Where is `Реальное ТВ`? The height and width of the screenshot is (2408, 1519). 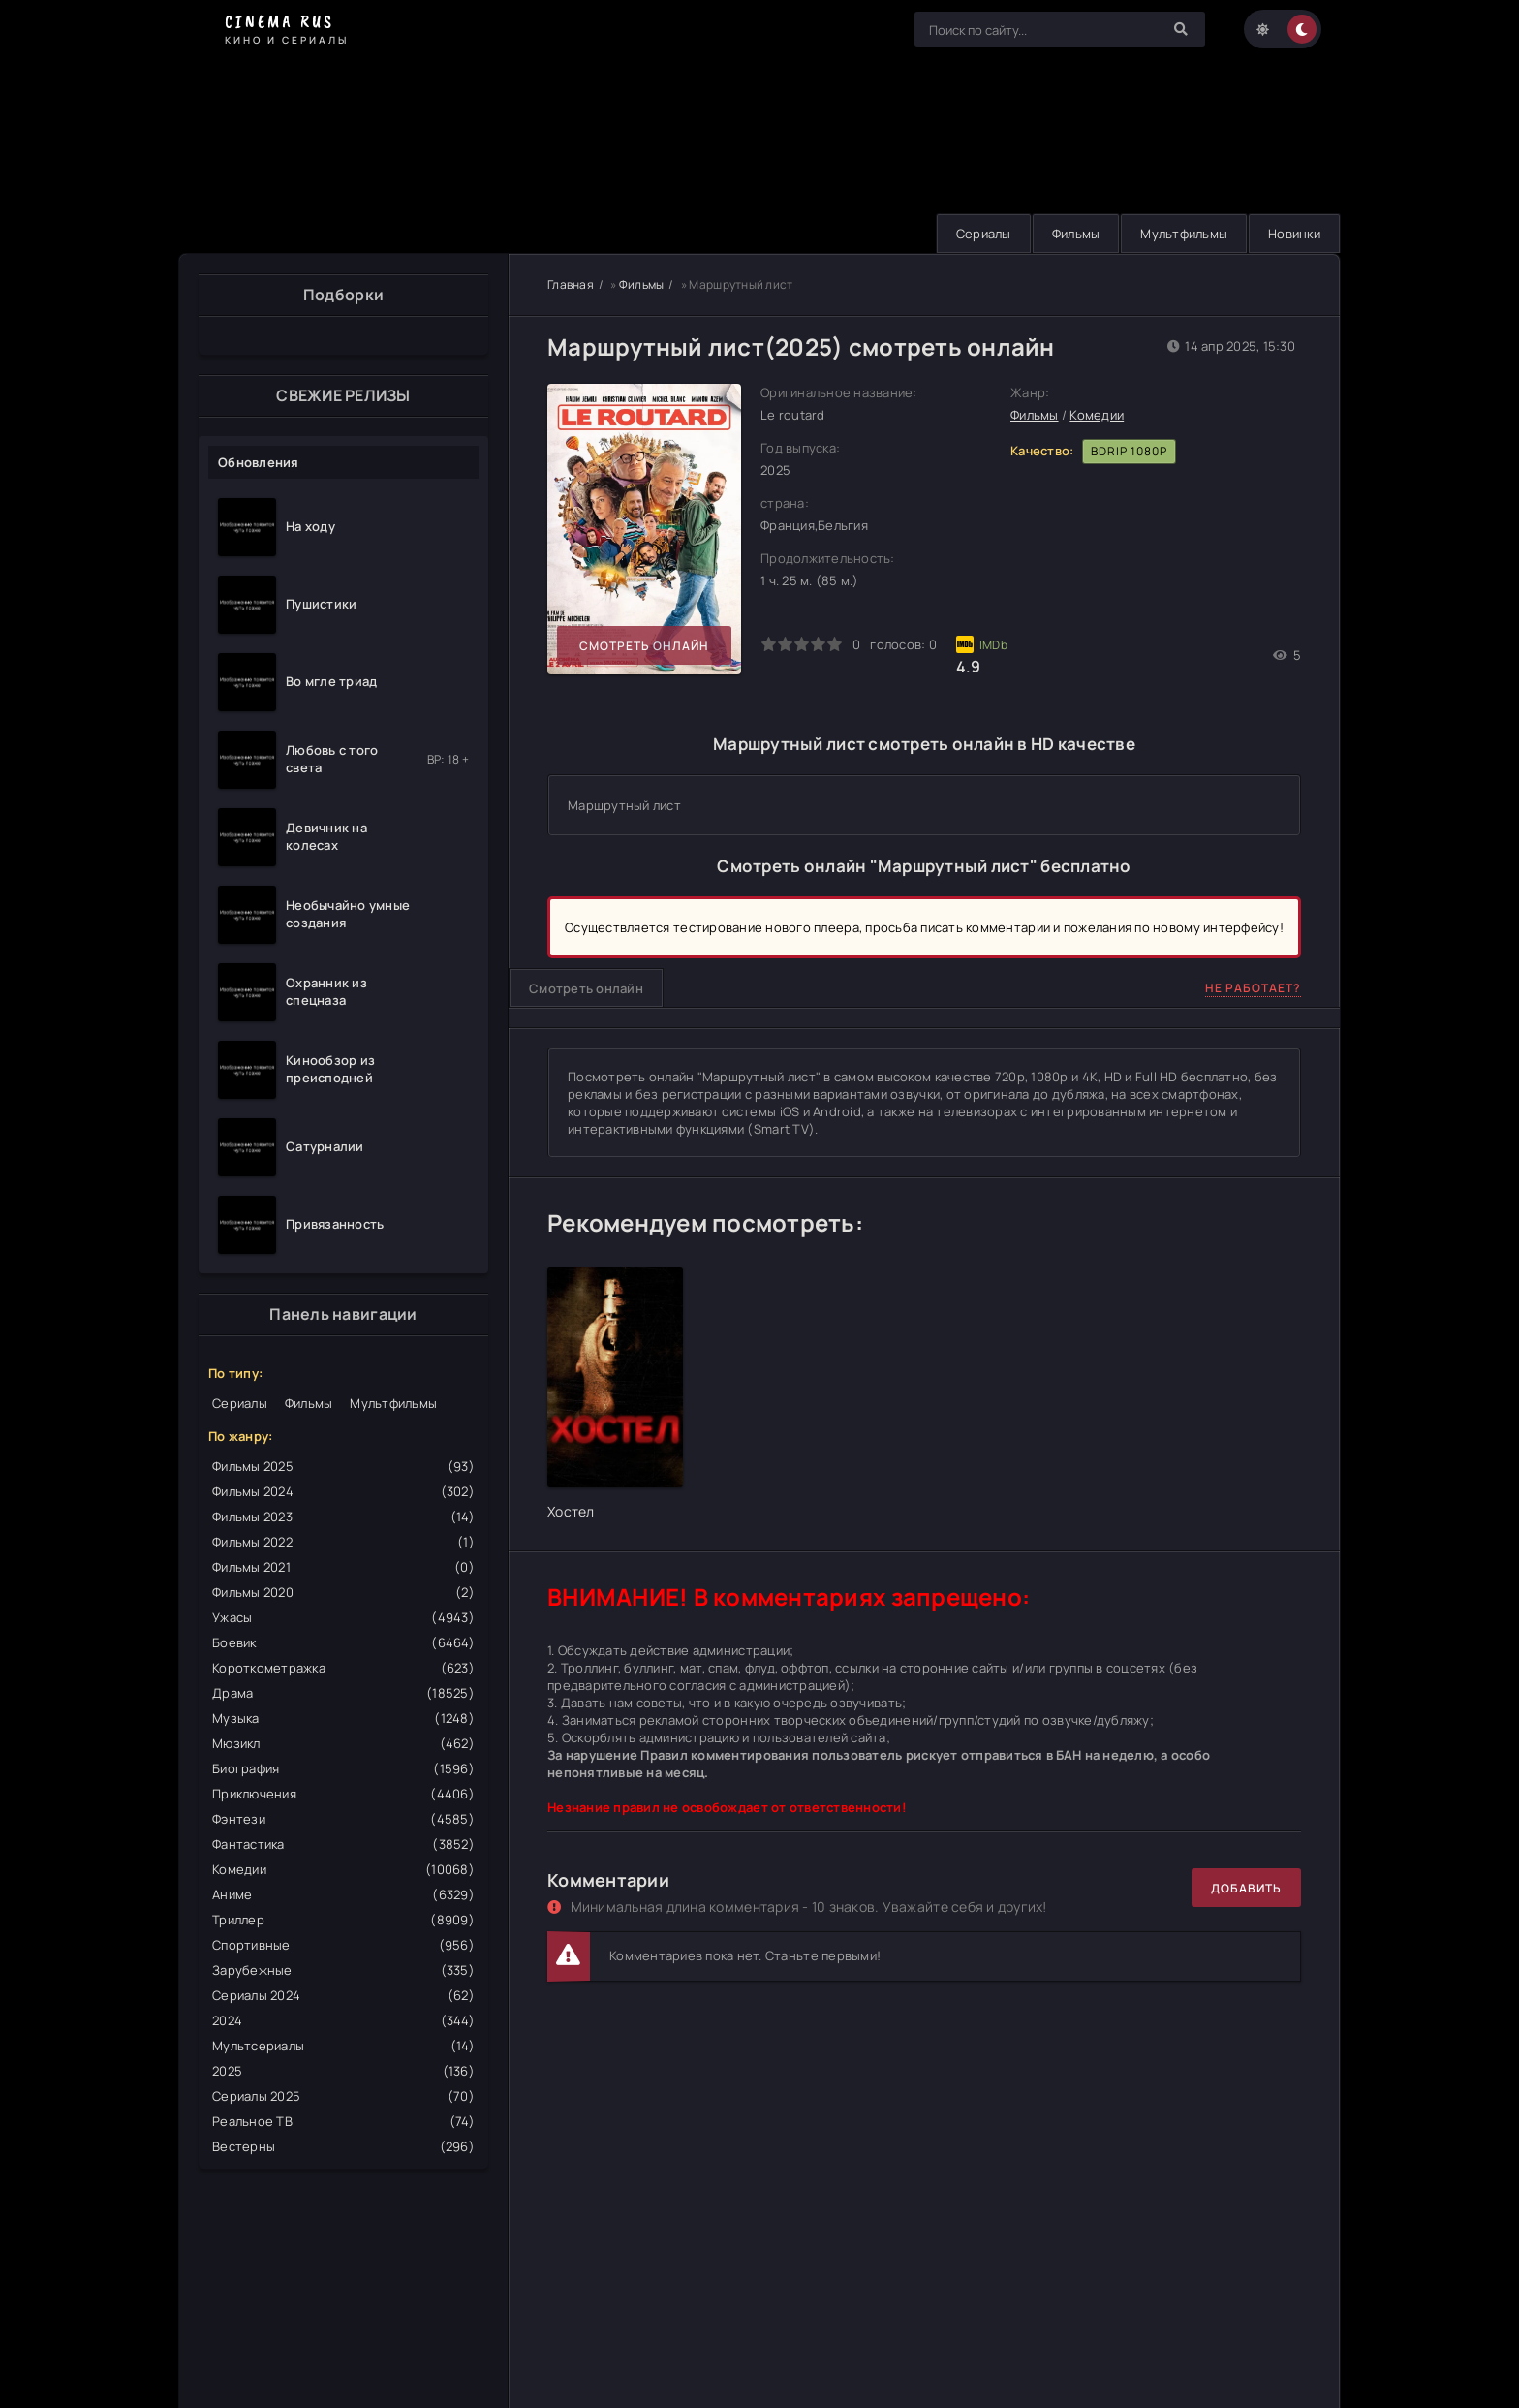 Реальное ТВ is located at coordinates (343, 2121).